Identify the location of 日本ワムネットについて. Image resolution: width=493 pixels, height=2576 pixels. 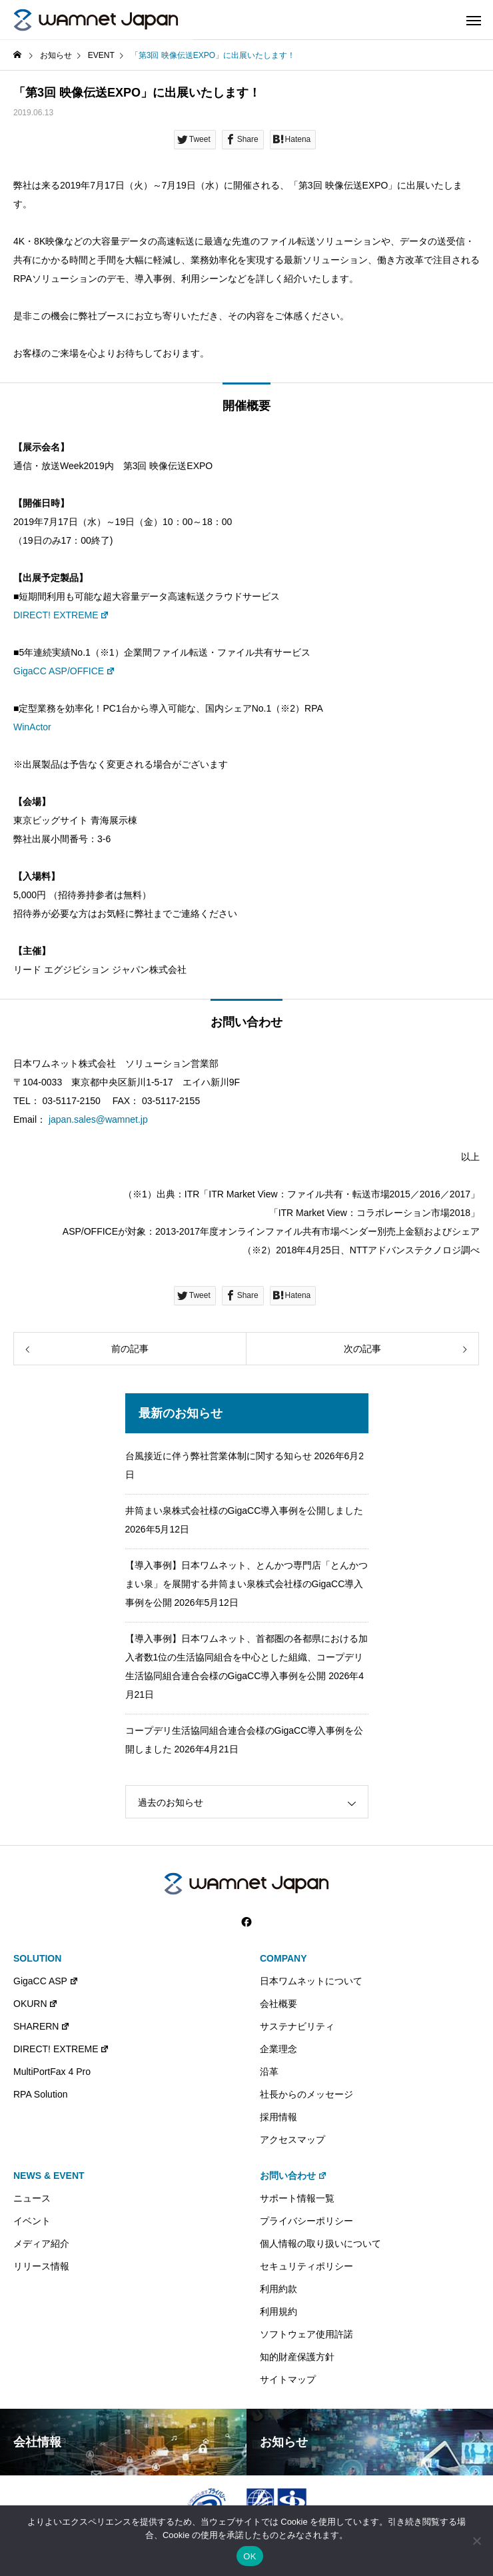
(311, 1981).